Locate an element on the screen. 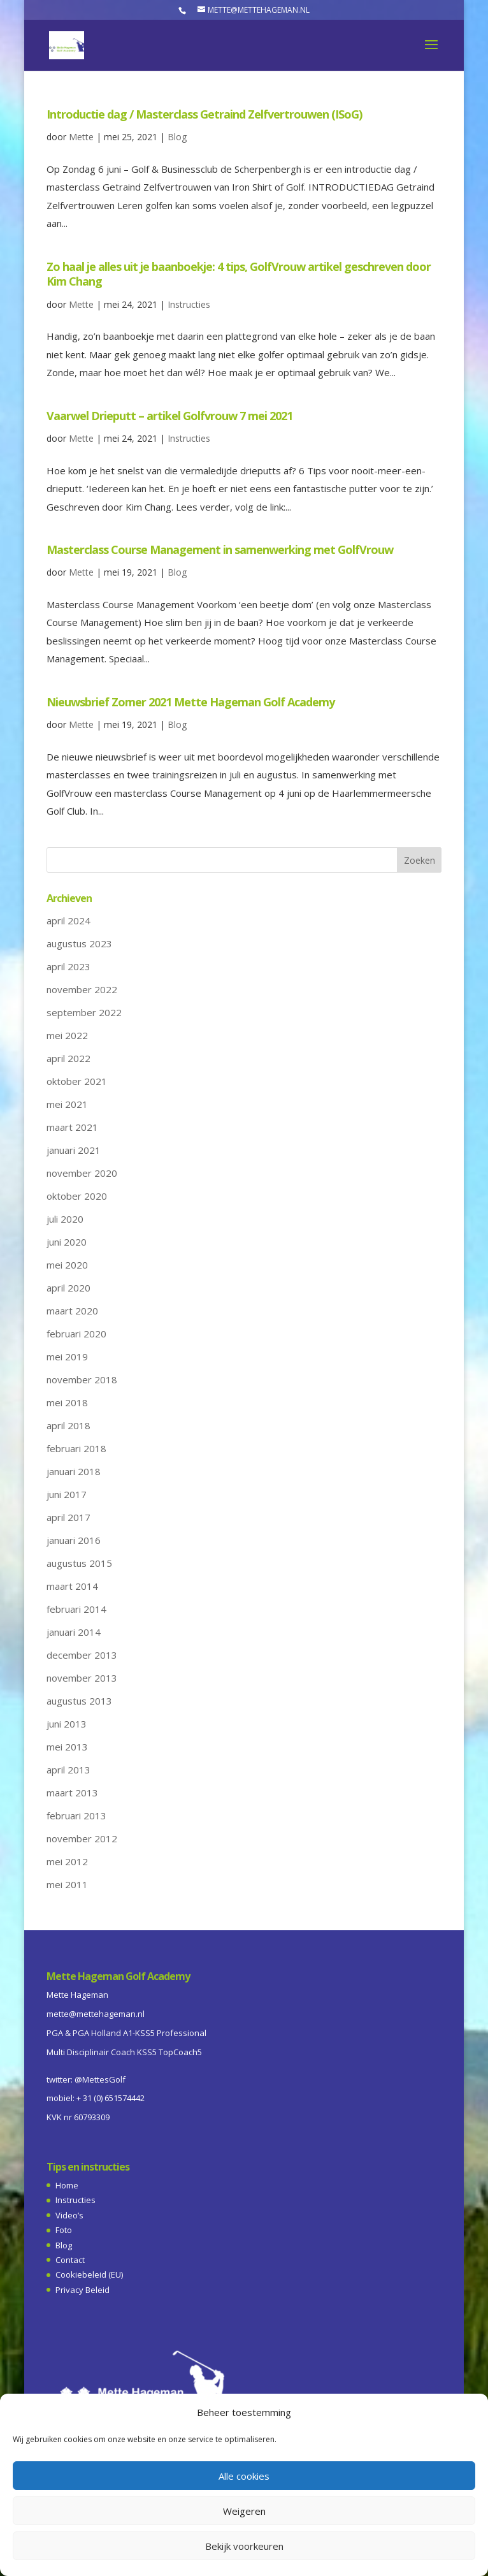  juni 2013 is located at coordinates (67, 1723).